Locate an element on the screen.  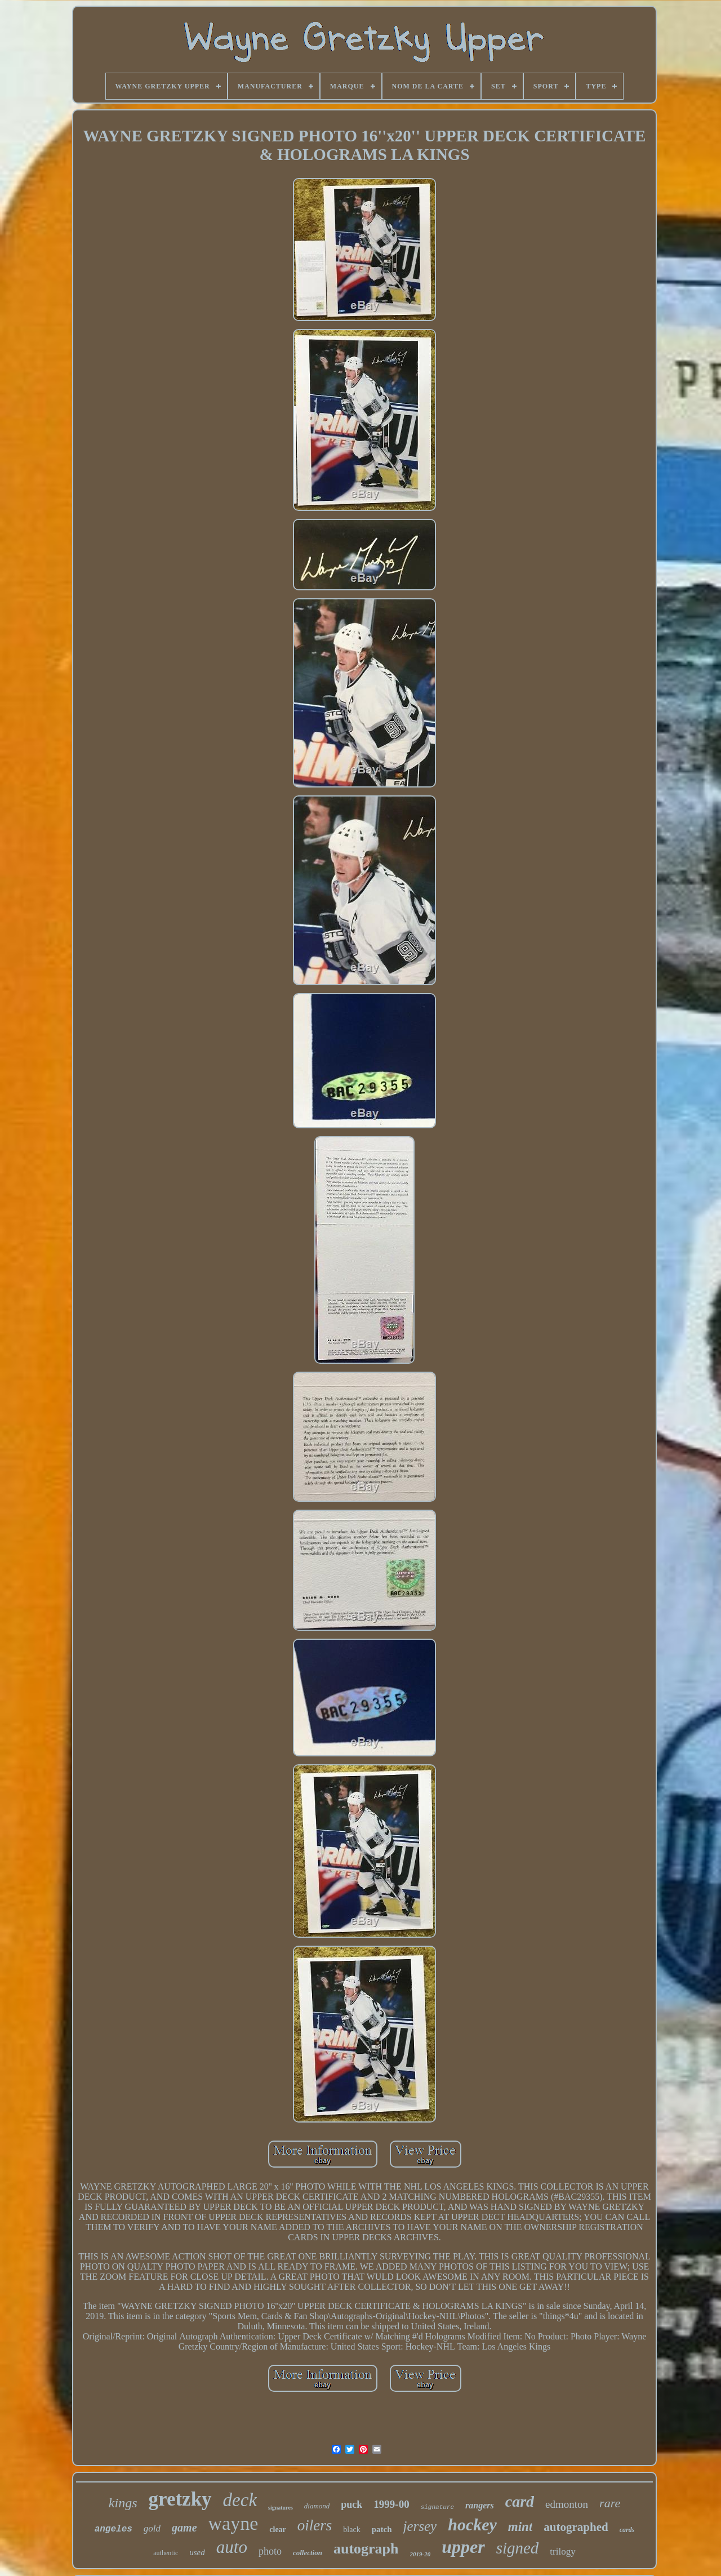
deck is located at coordinates (240, 2500).